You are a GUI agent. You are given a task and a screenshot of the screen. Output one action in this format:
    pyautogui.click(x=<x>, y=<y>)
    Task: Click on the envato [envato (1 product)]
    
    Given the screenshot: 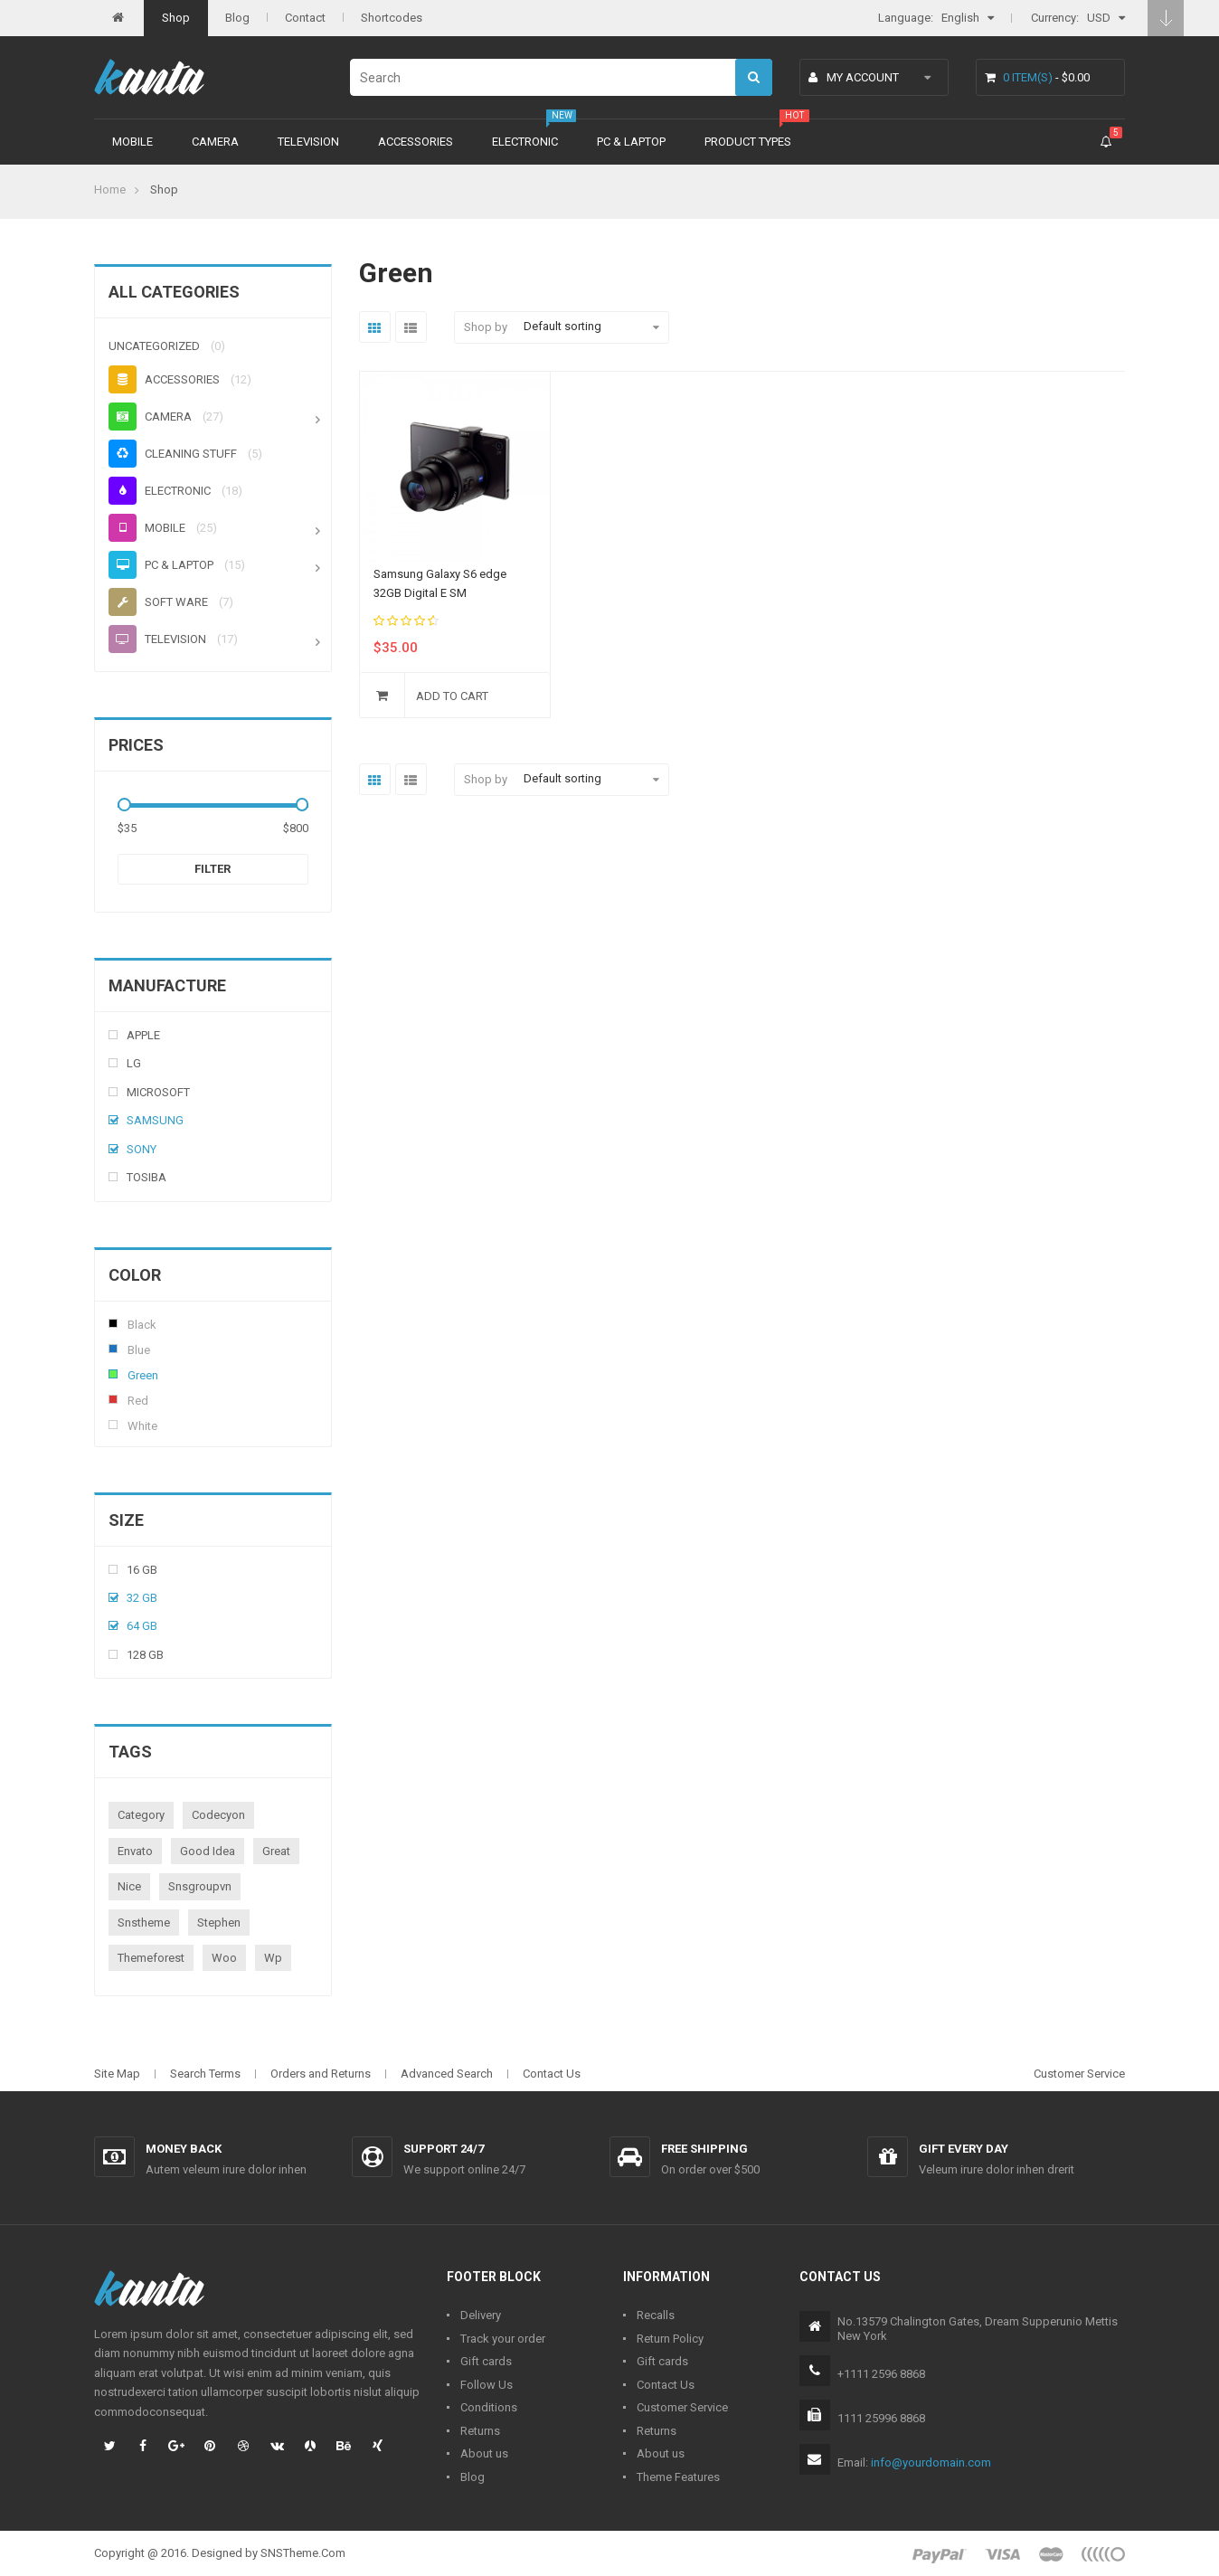 What is the action you would take?
    pyautogui.click(x=135, y=1851)
    